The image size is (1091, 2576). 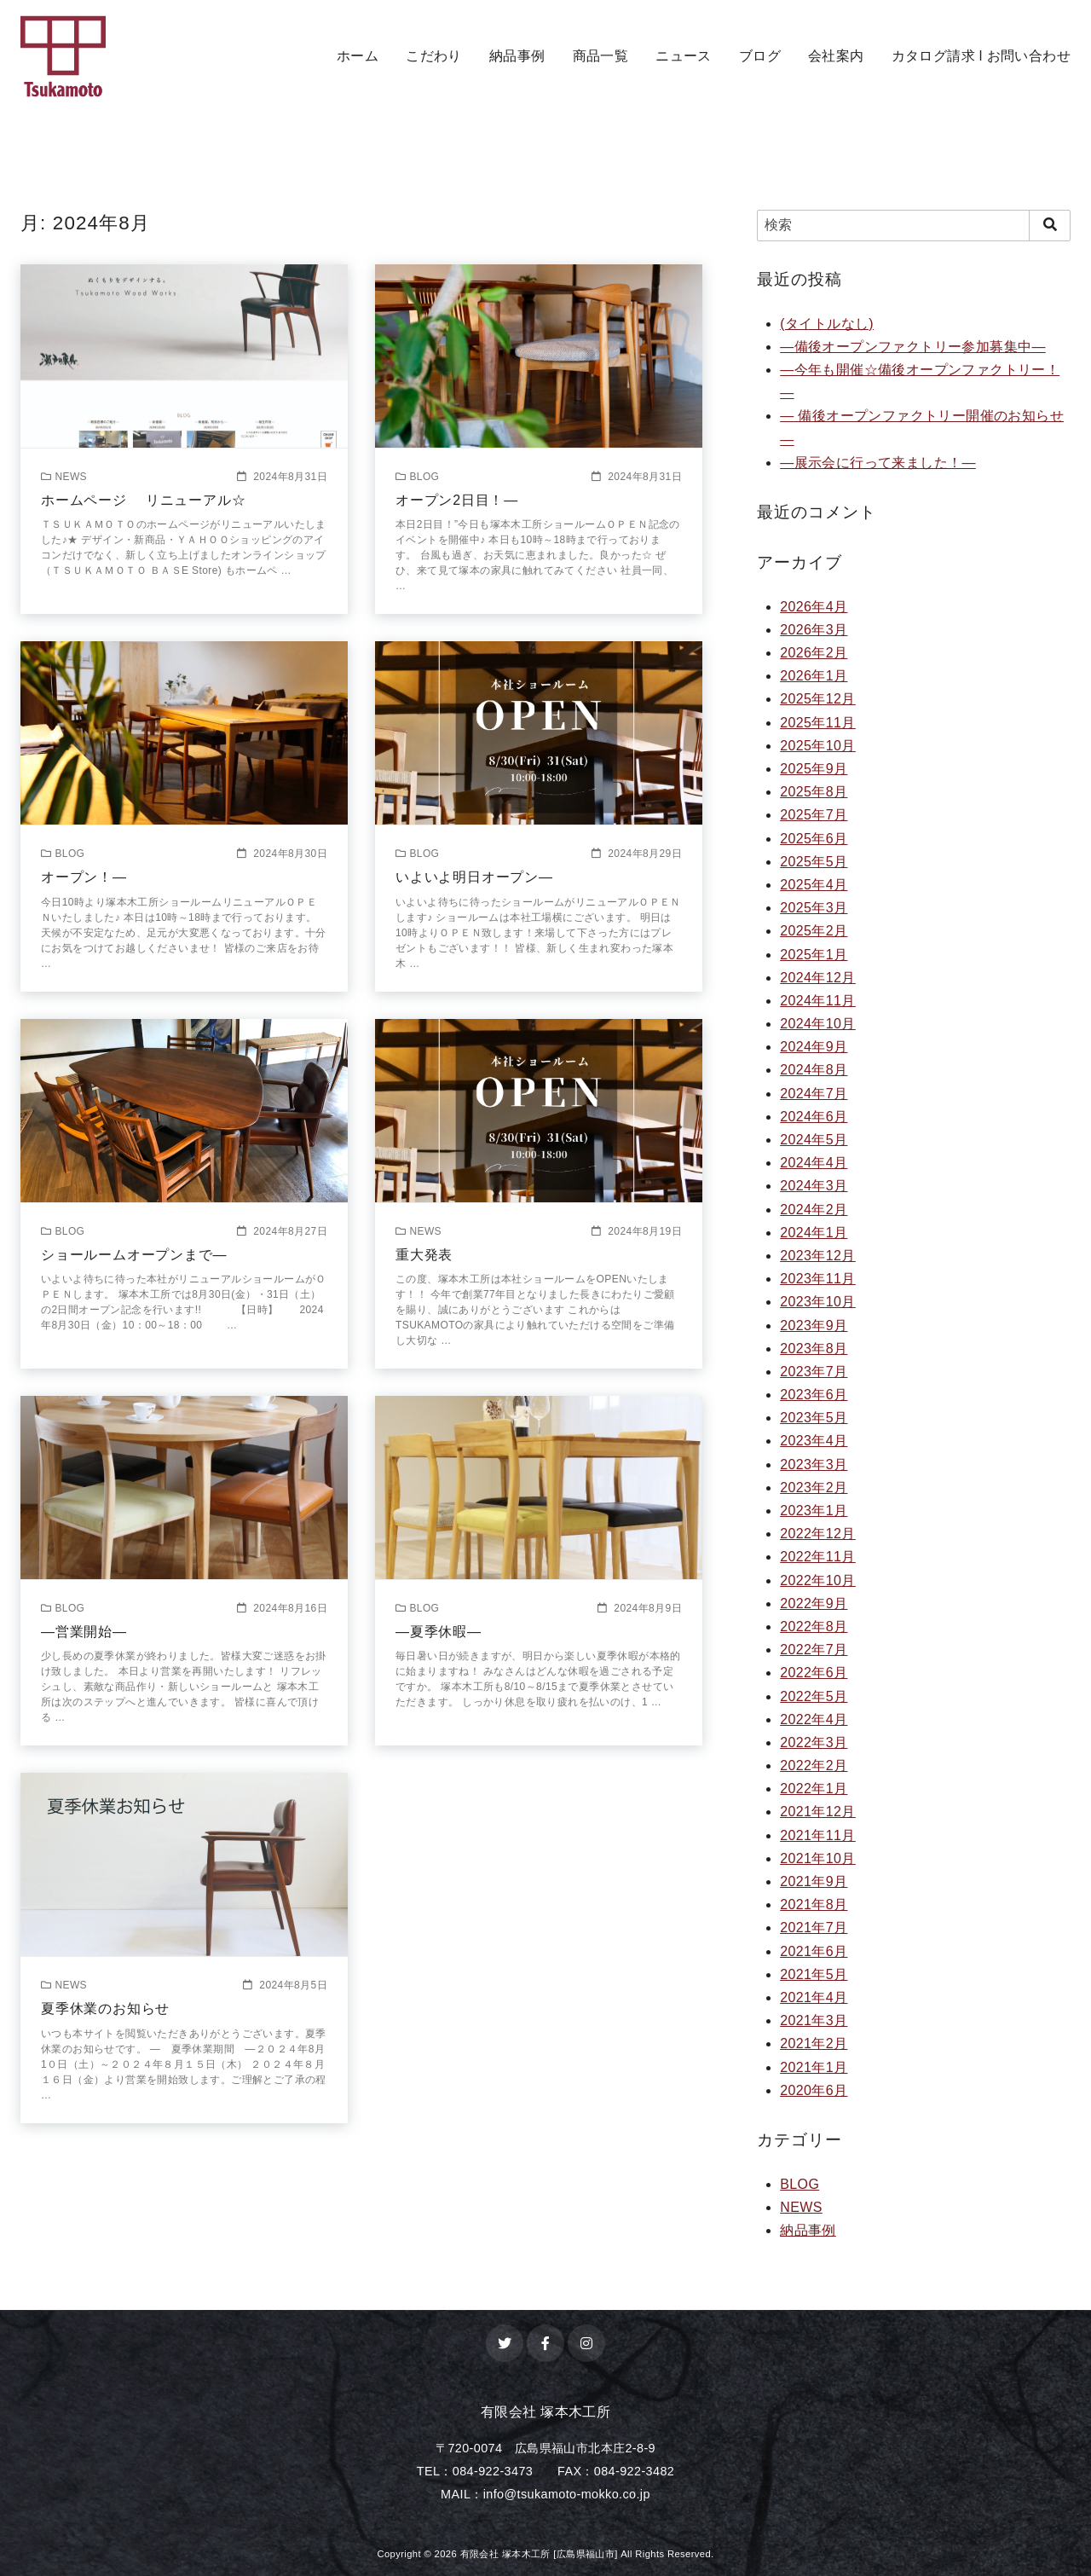 What do you see at coordinates (818, 722) in the screenshot?
I see `2025年11月` at bounding box center [818, 722].